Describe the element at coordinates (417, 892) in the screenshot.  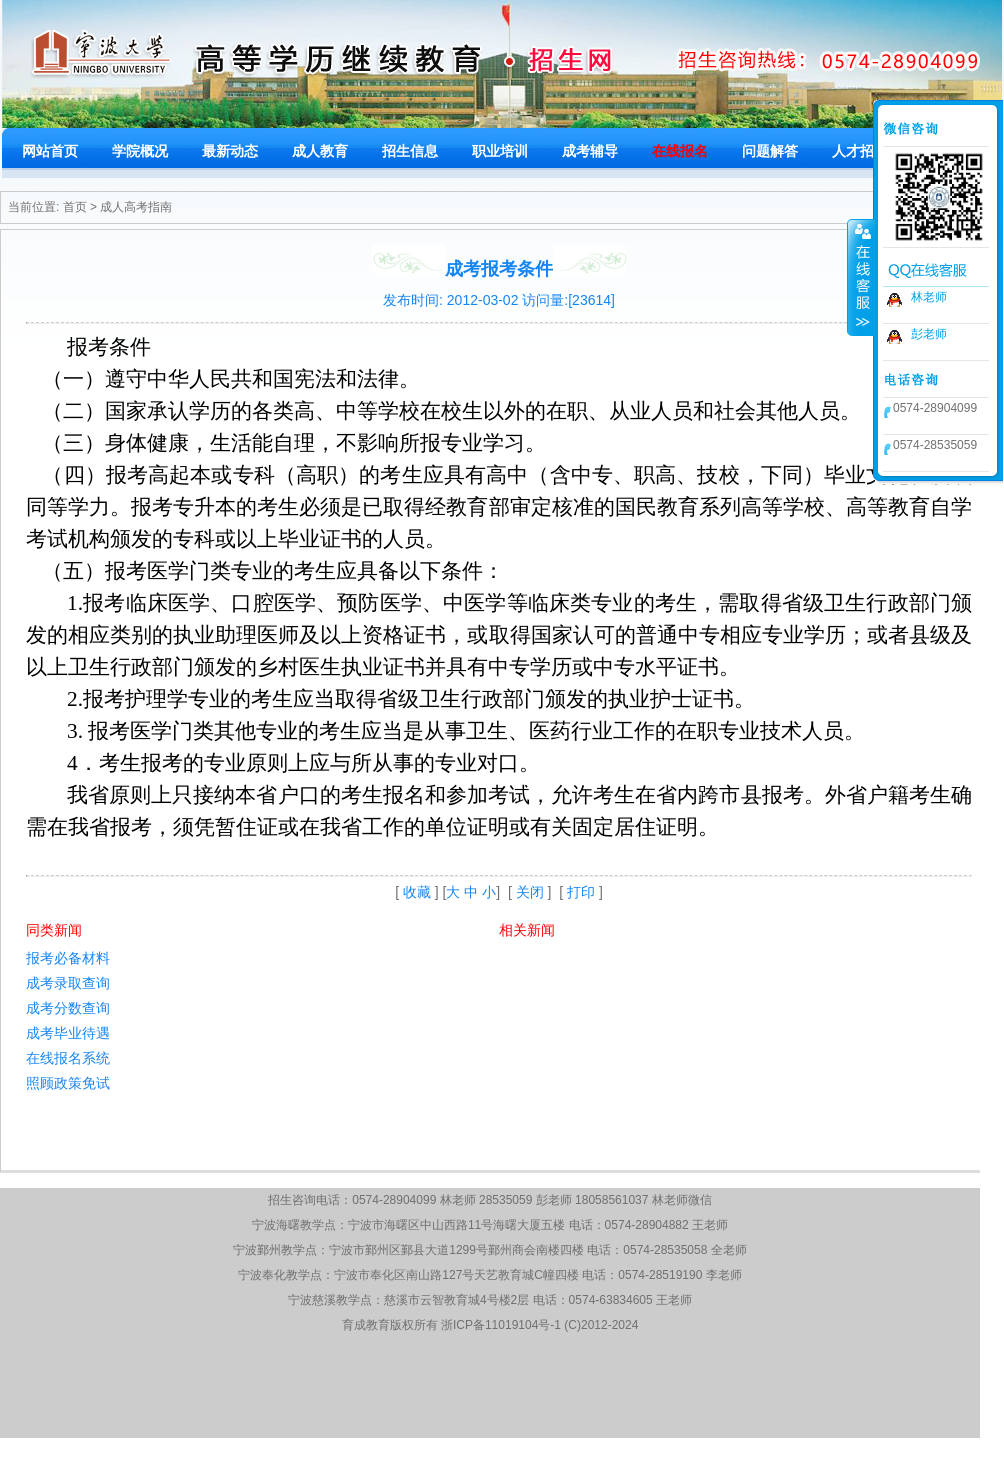
I see `收藏` at that location.